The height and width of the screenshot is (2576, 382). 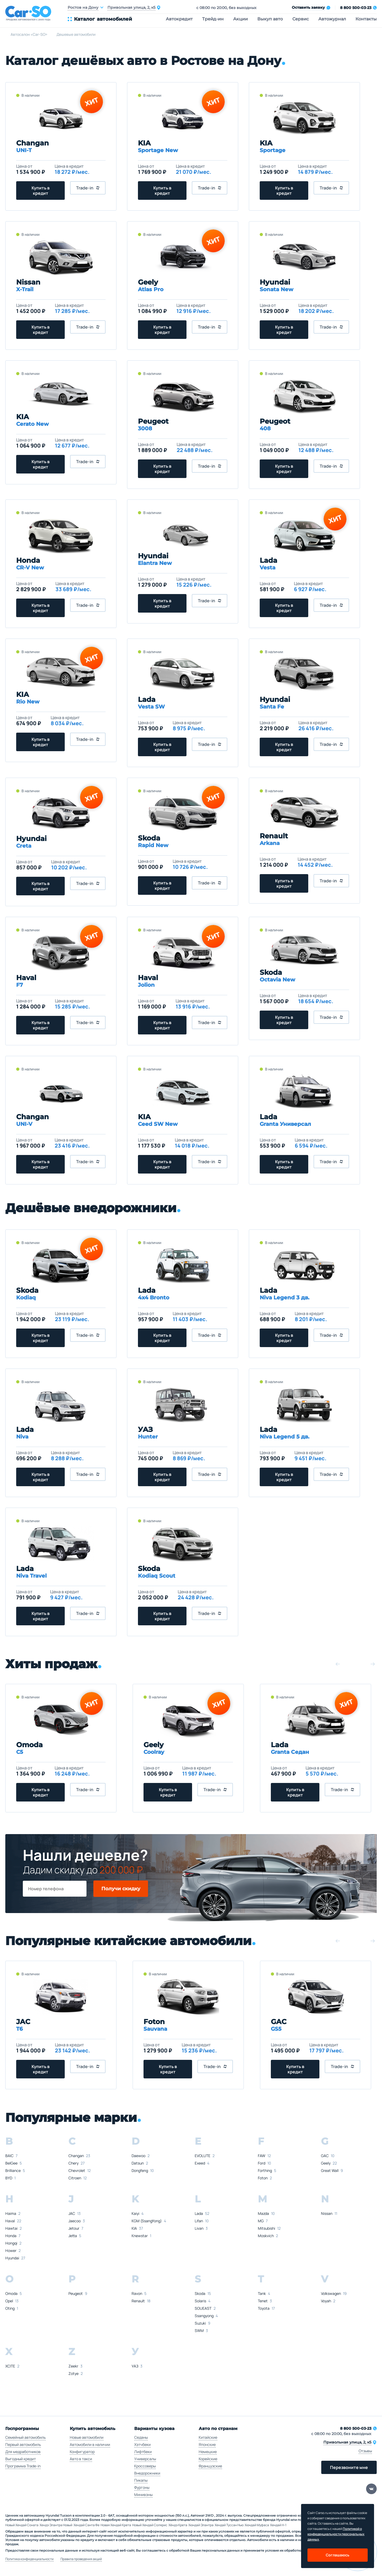 I want to click on Автомобили в наличии, so click(x=90, y=2444).